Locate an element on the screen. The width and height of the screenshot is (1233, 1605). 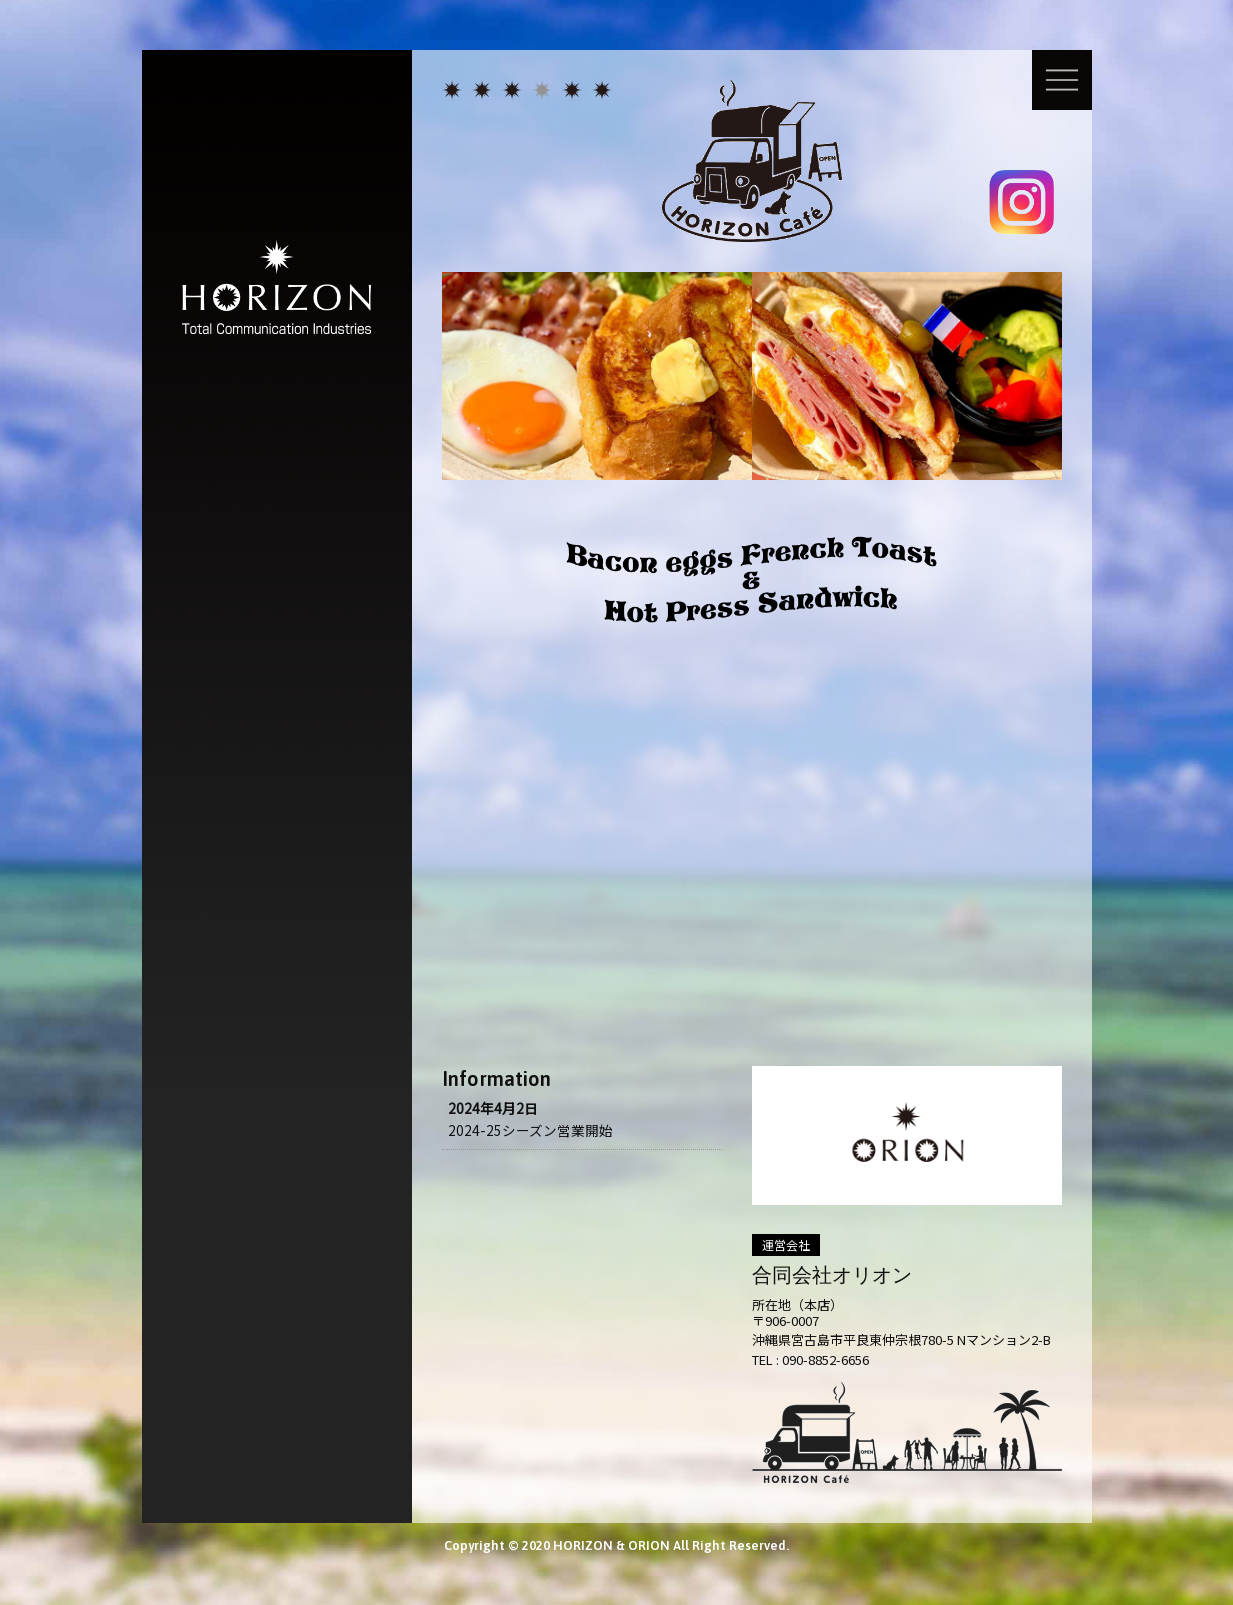
カフェ is located at coordinates (542, 90).